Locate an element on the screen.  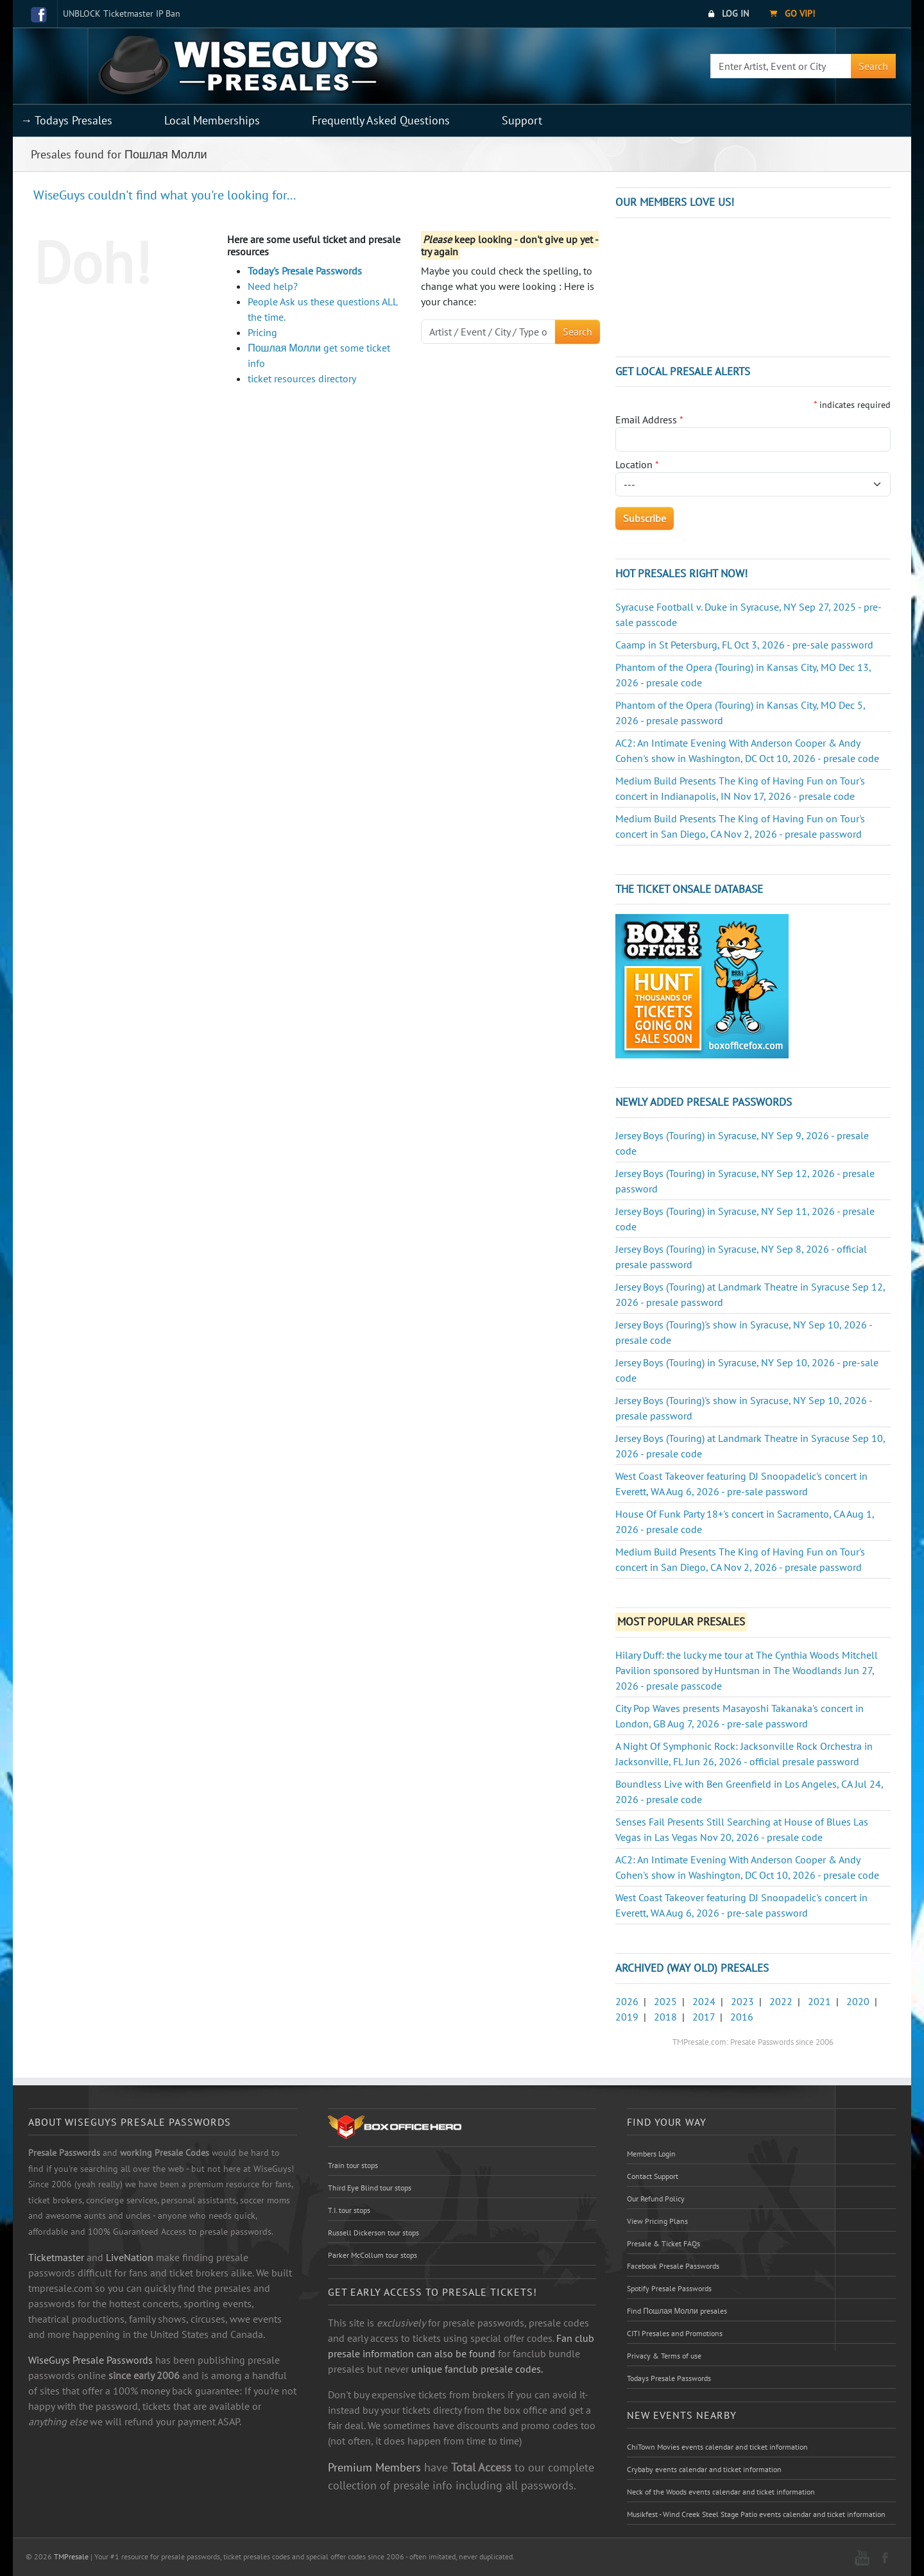
2017 is located at coordinates (703, 2016).